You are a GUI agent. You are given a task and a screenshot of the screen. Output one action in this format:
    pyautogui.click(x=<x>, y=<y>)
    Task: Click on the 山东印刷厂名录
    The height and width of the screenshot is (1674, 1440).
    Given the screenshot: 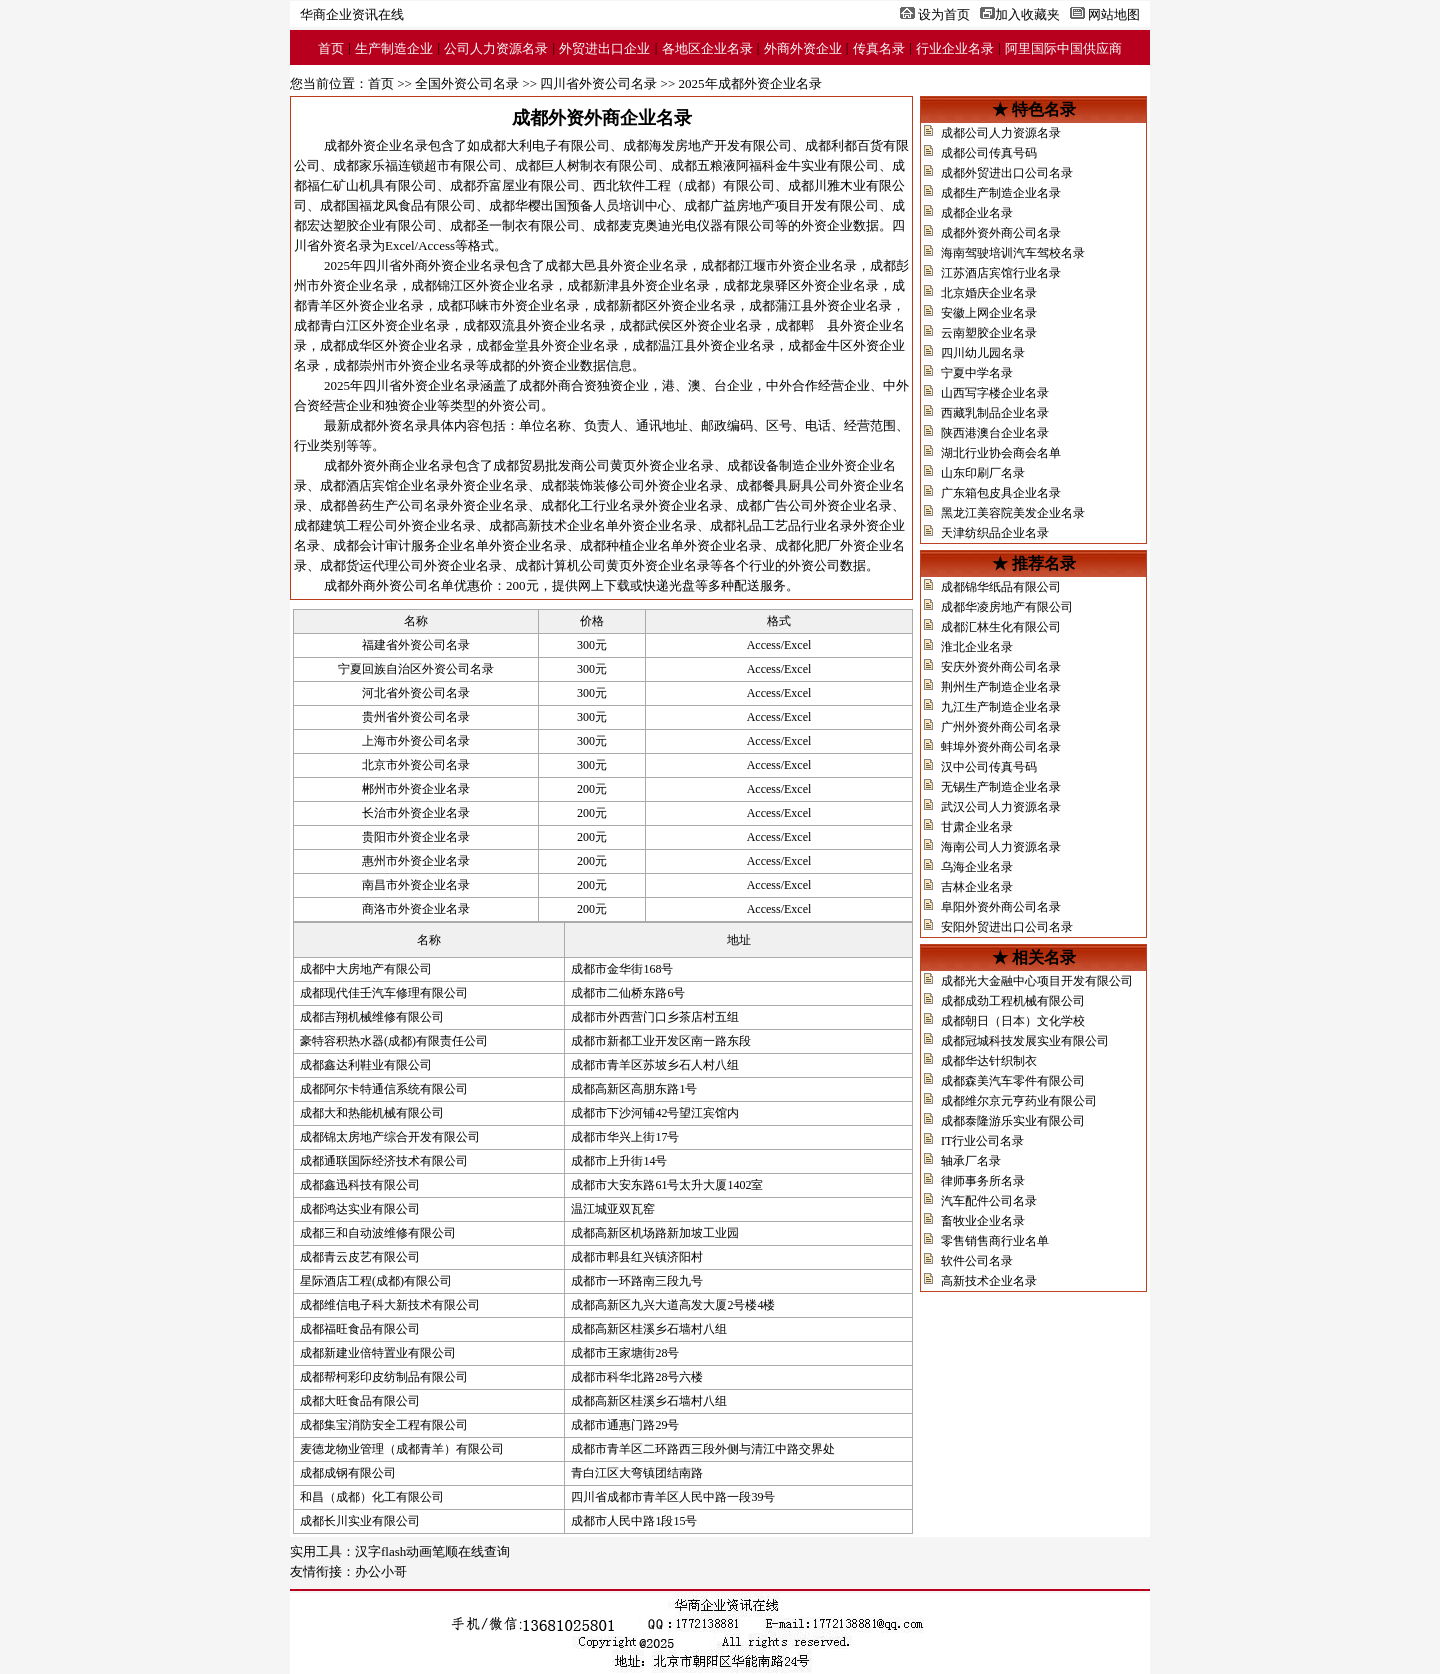 What is the action you would take?
    pyautogui.click(x=983, y=473)
    